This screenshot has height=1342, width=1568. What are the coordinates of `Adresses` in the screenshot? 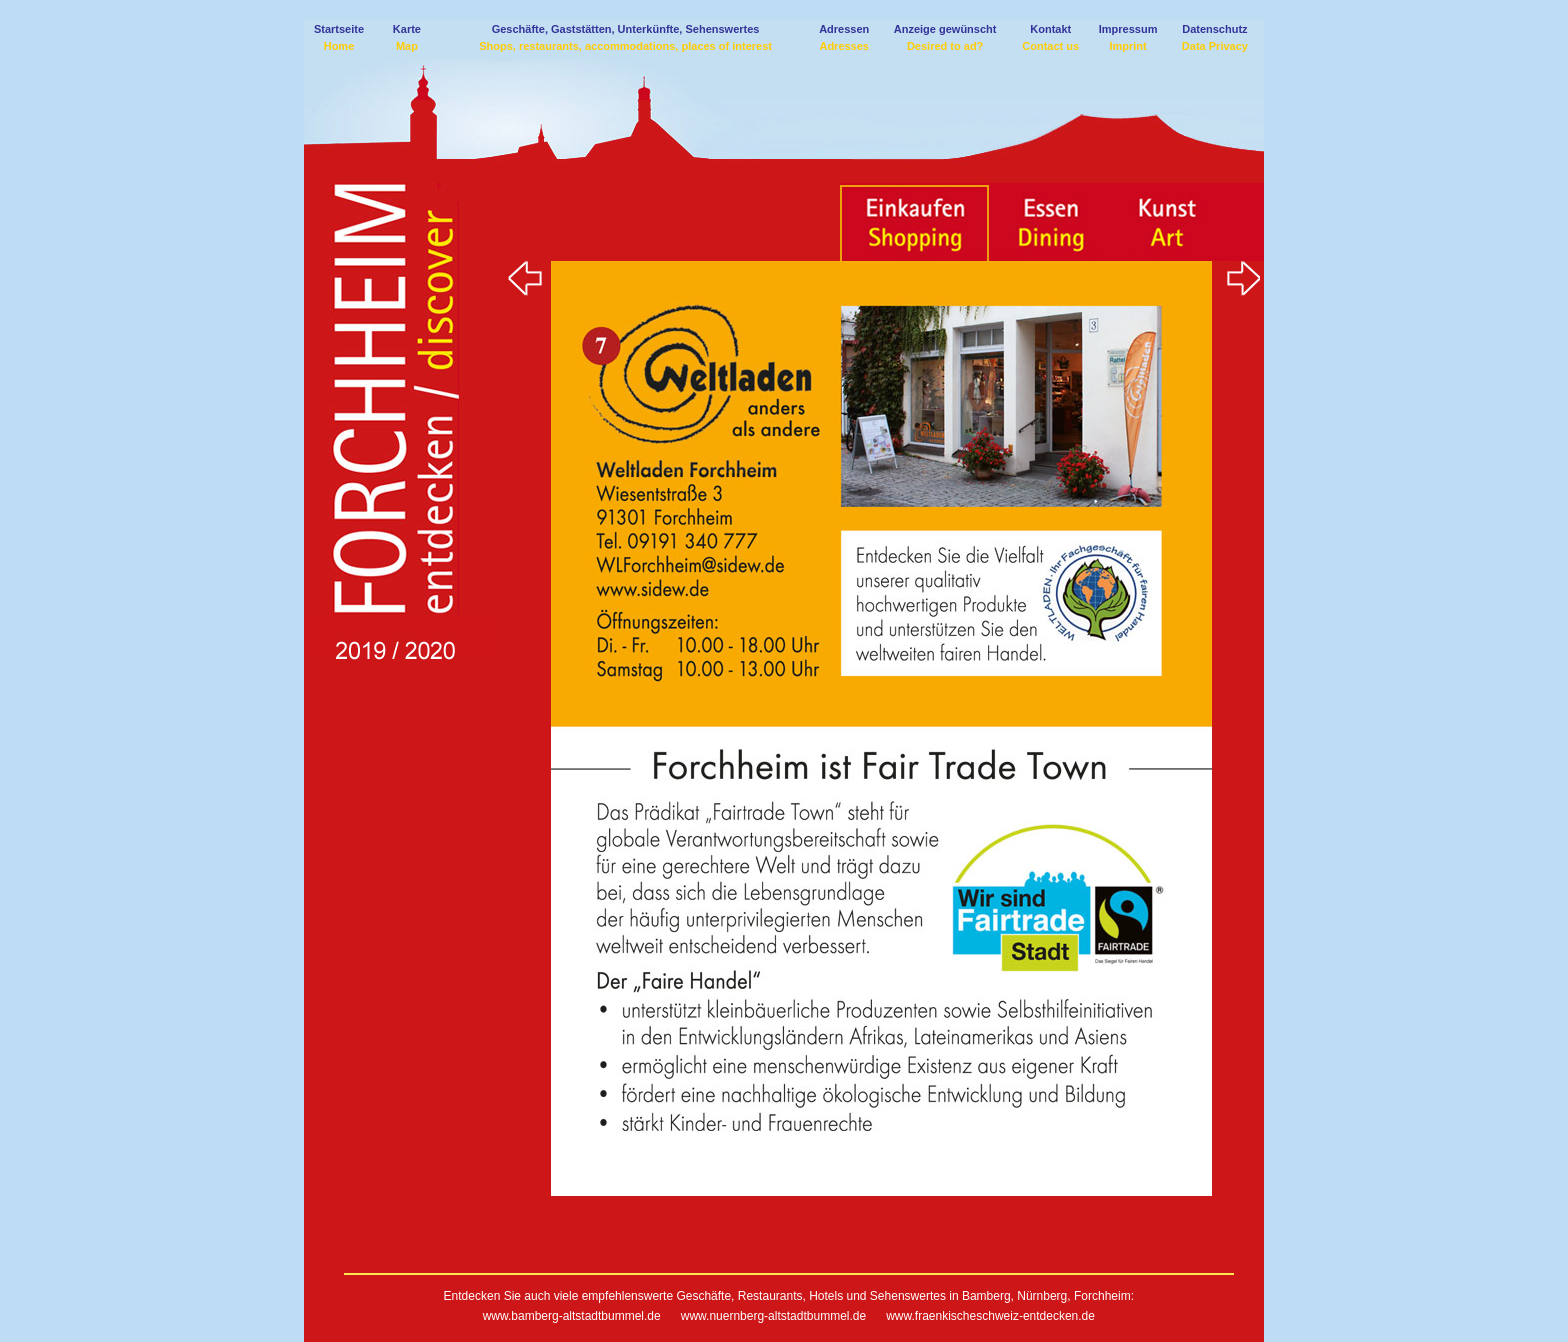 It's located at (844, 46).